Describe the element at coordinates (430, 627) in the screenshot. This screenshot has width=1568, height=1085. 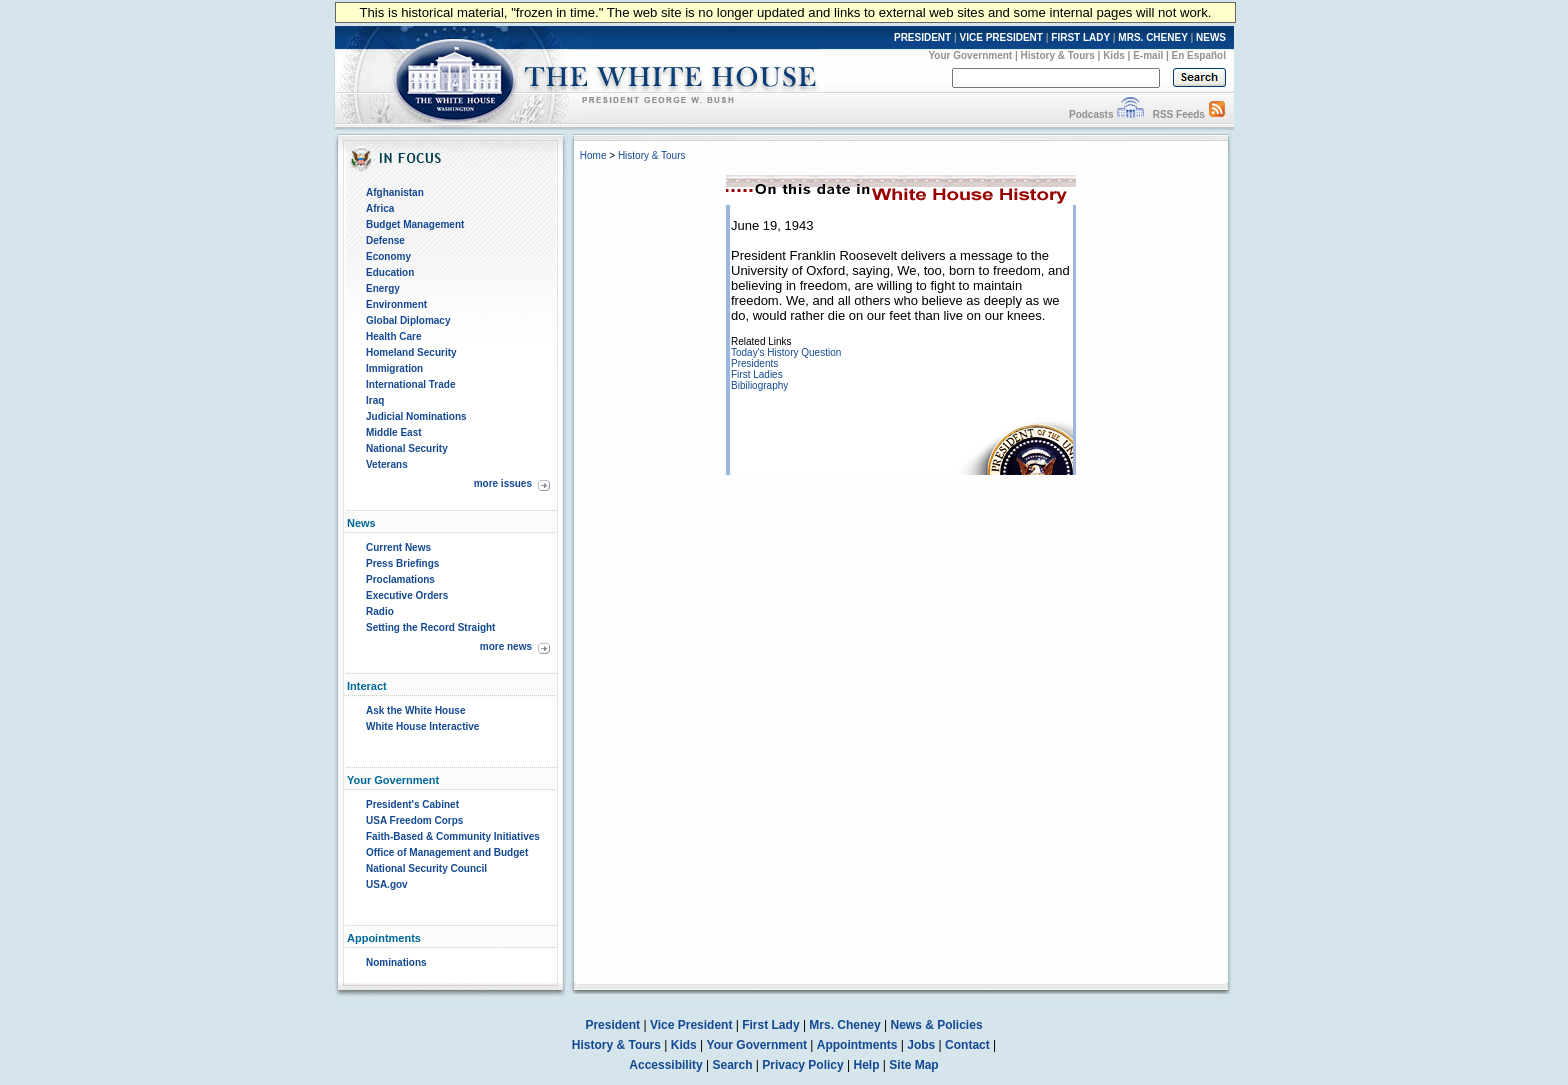
I see `Setting the Record Straight` at that location.